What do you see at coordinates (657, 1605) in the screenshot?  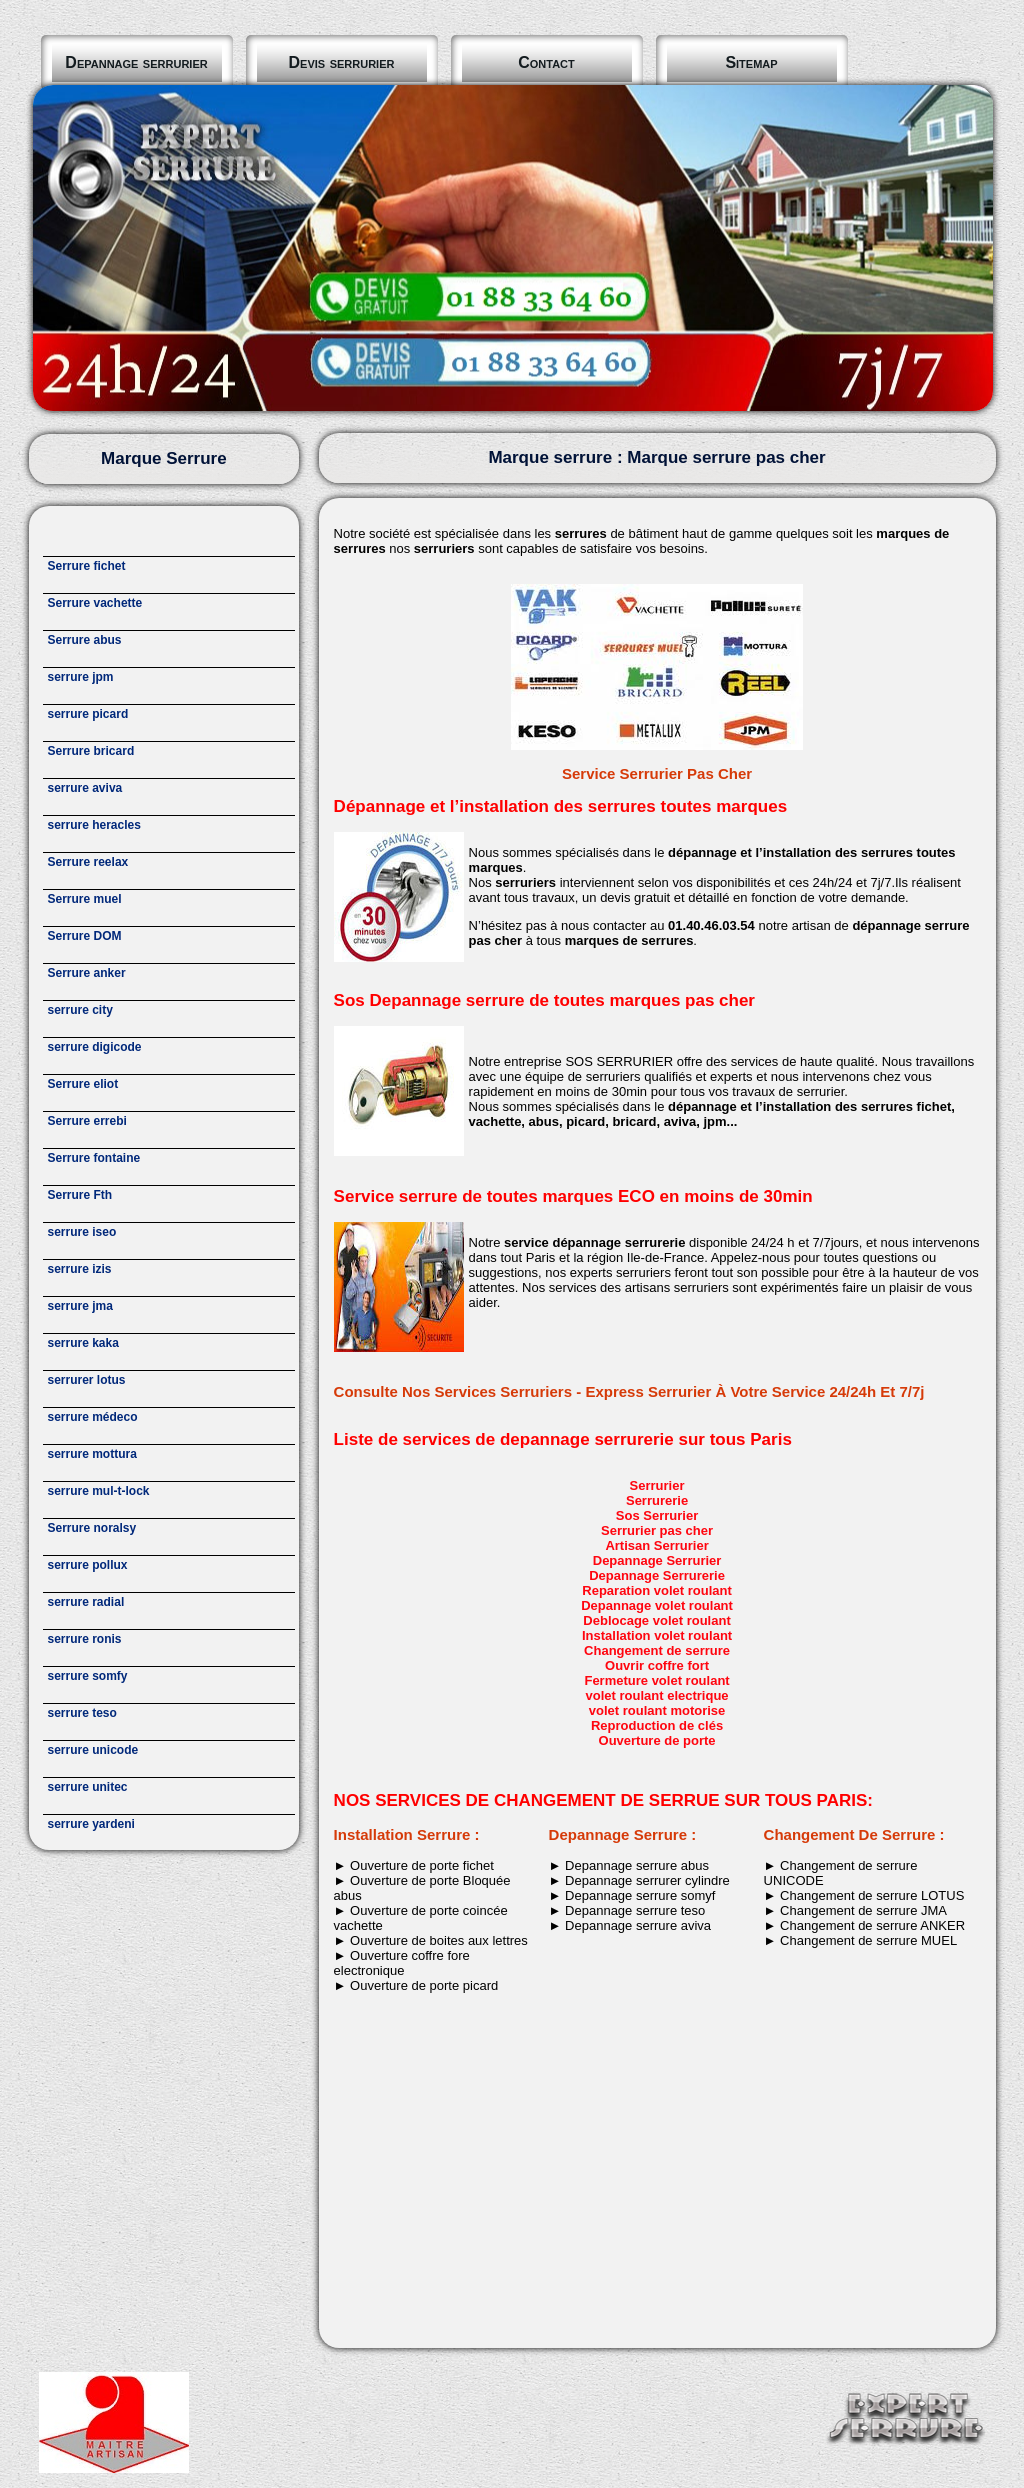 I see `Depannage volet roulant` at bounding box center [657, 1605].